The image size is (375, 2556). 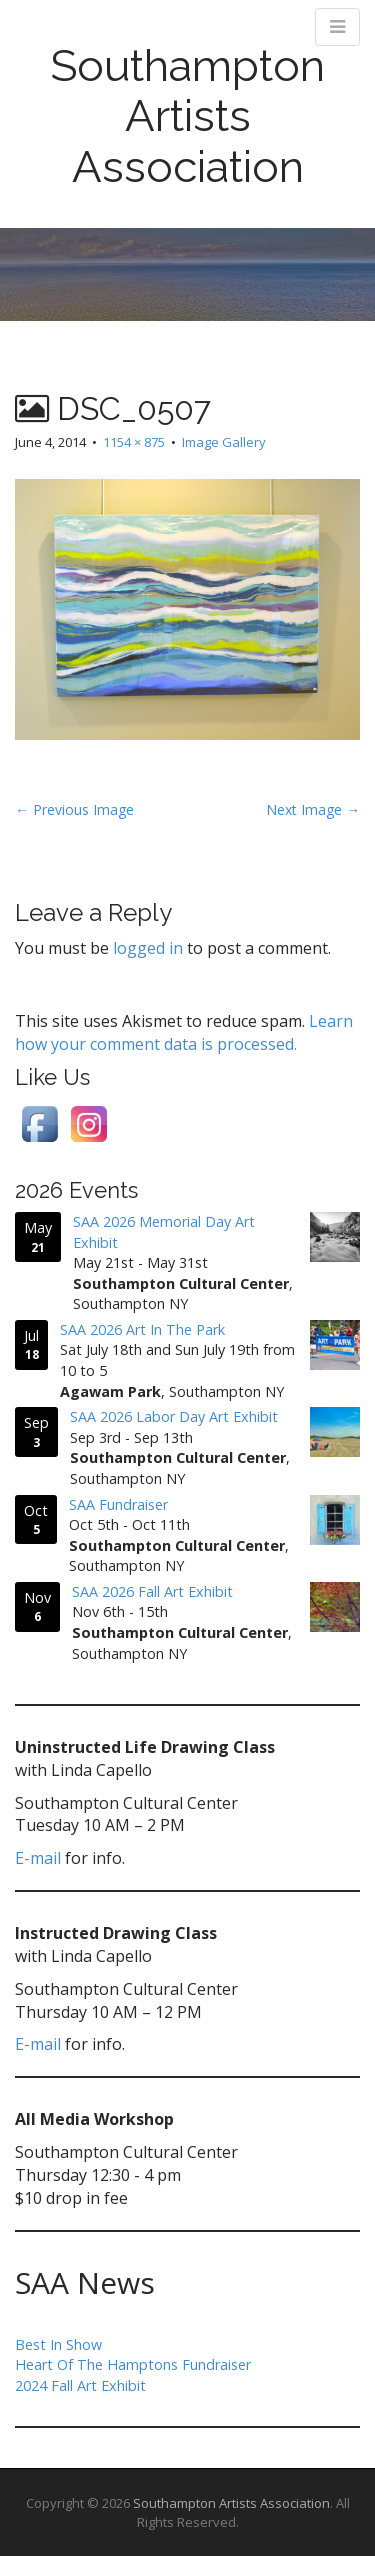 What do you see at coordinates (74, 809) in the screenshot?
I see `← Previous Image` at bounding box center [74, 809].